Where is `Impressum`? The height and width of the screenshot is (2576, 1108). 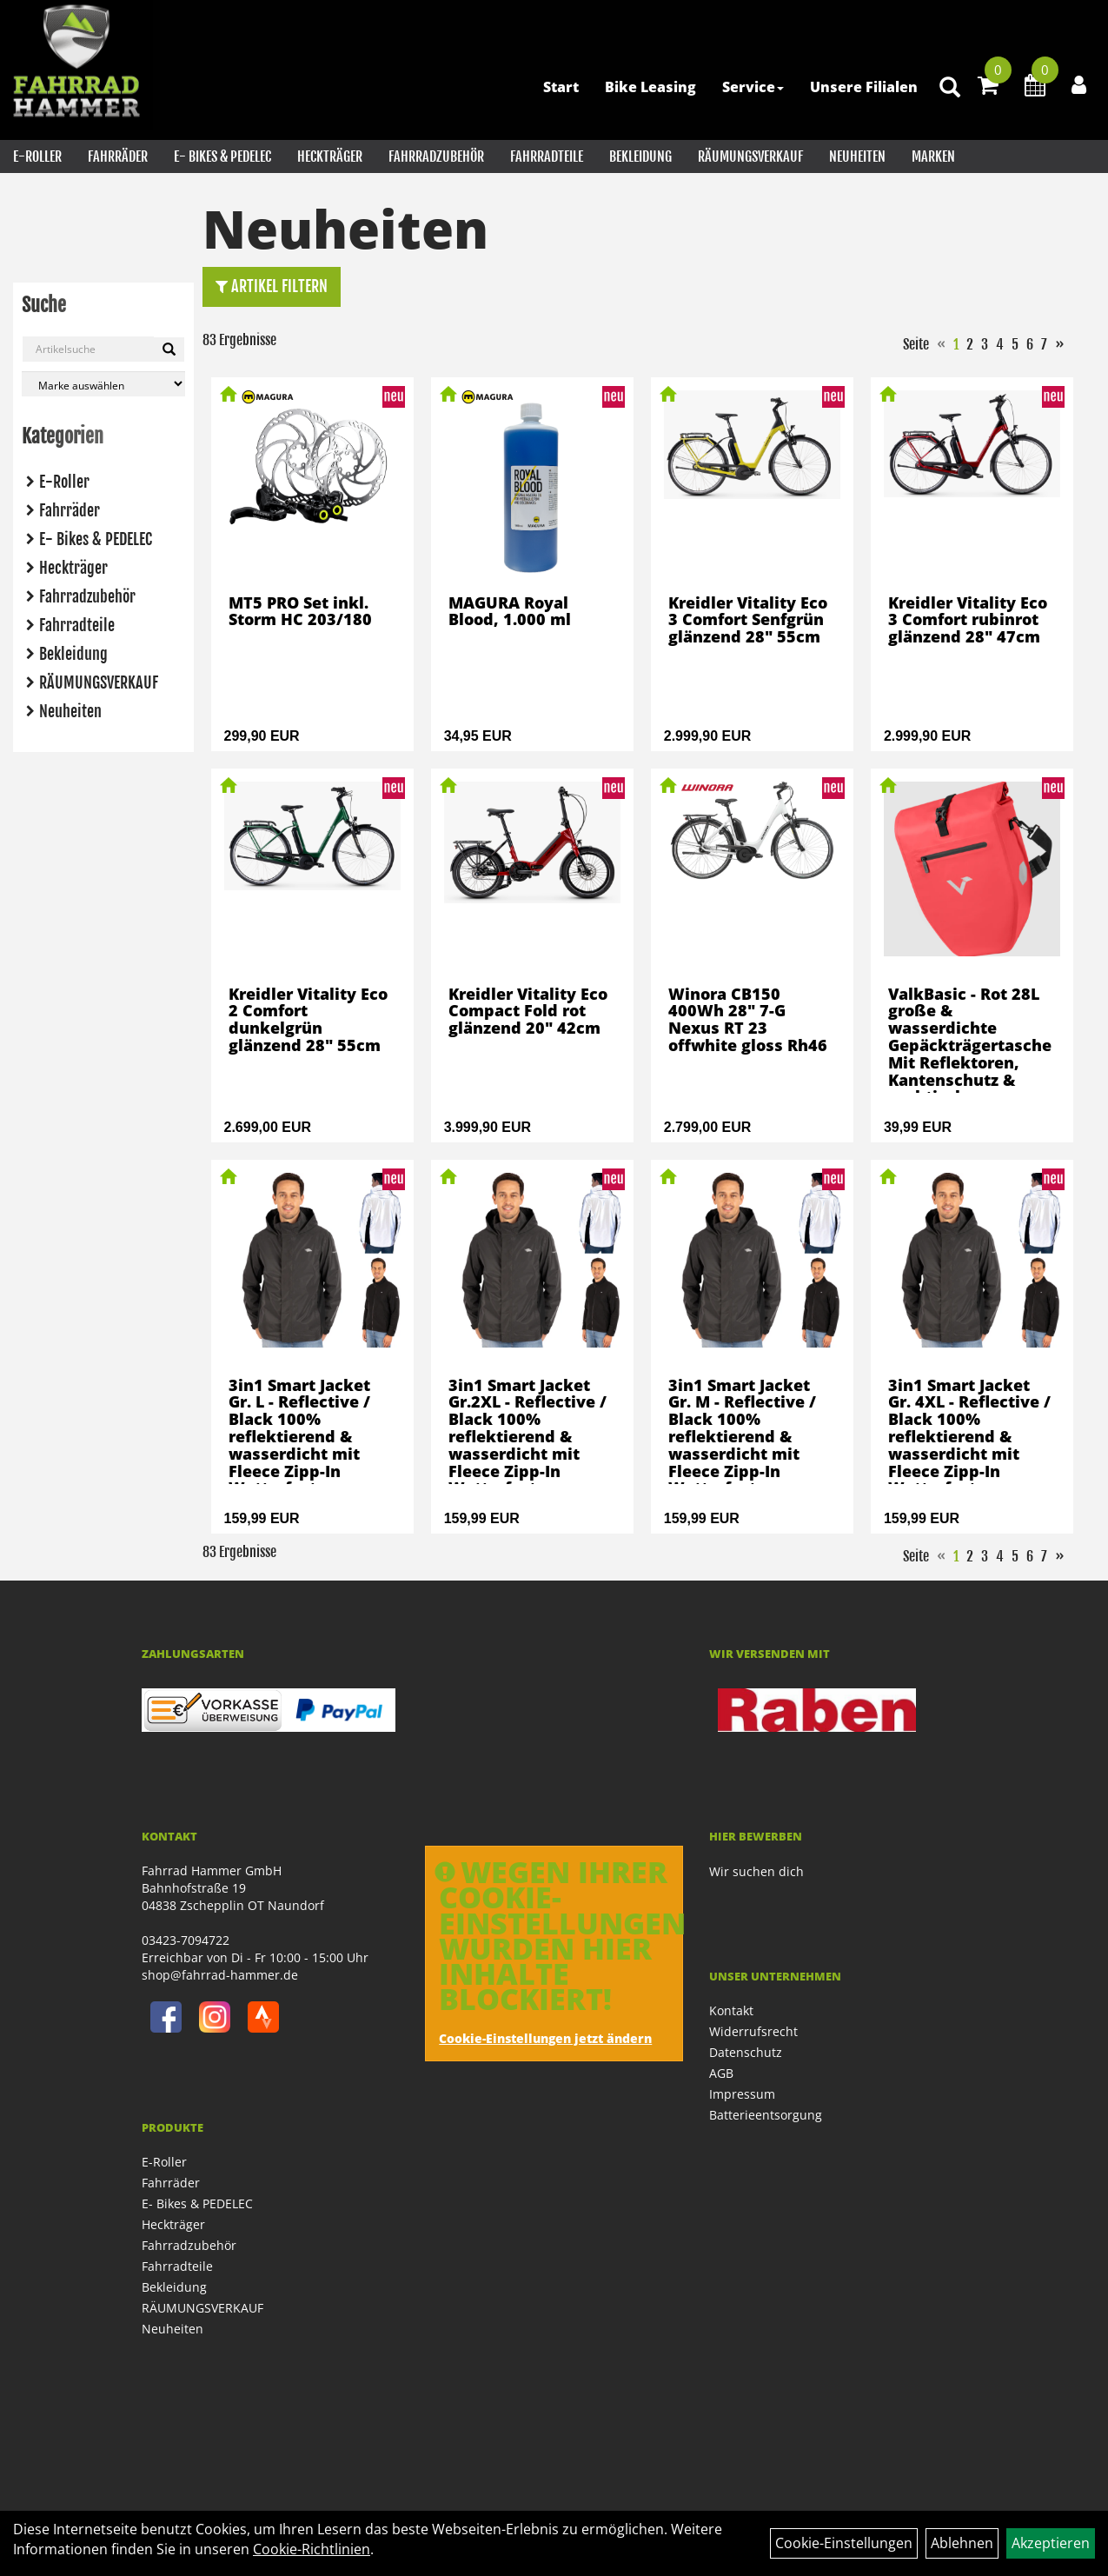
Impressum is located at coordinates (742, 2094).